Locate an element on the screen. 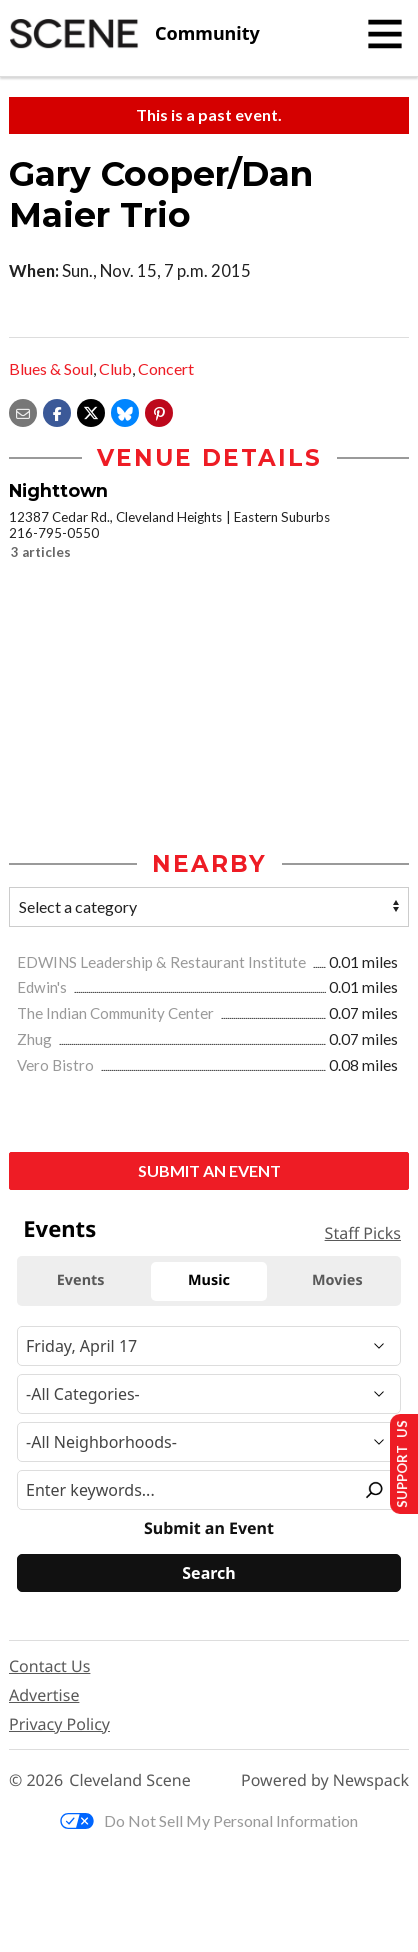 The width and height of the screenshot is (418, 1952). [Event Category] is located at coordinates (209, 1394).